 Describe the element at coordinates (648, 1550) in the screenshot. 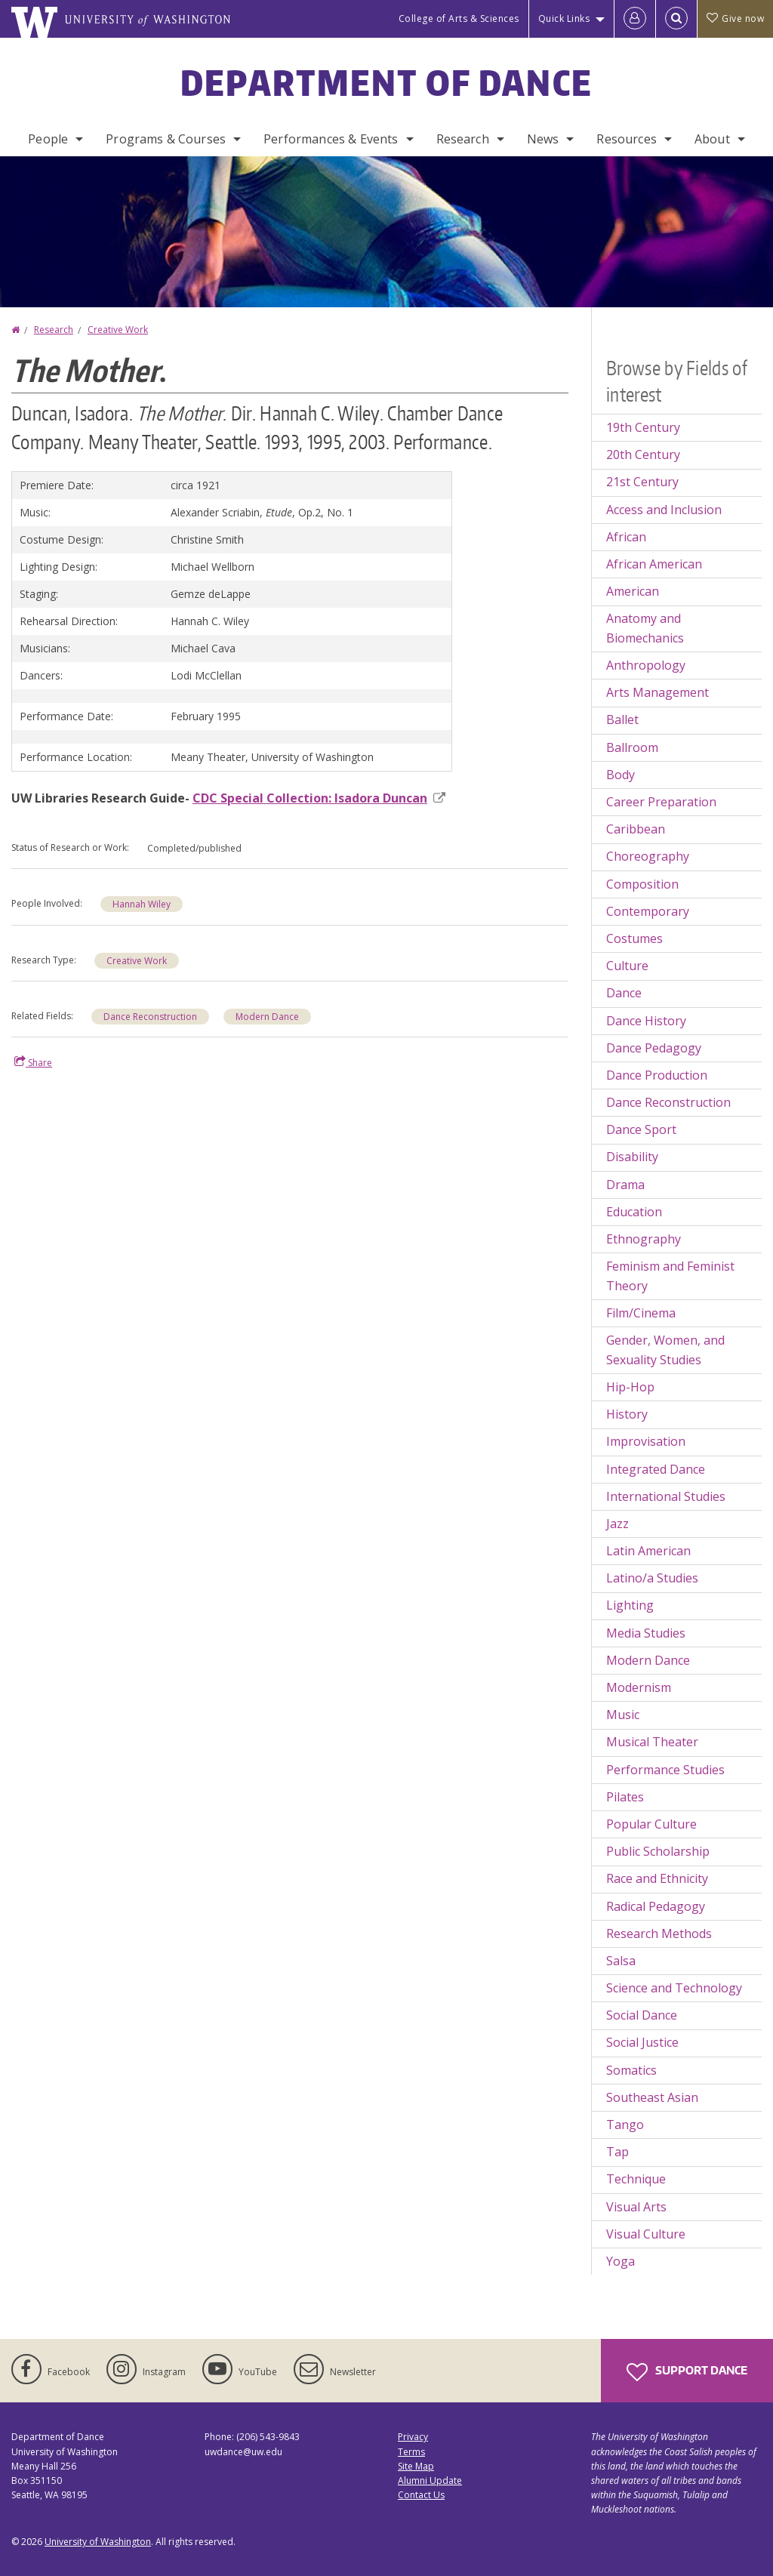

I see `Latin American` at that location.